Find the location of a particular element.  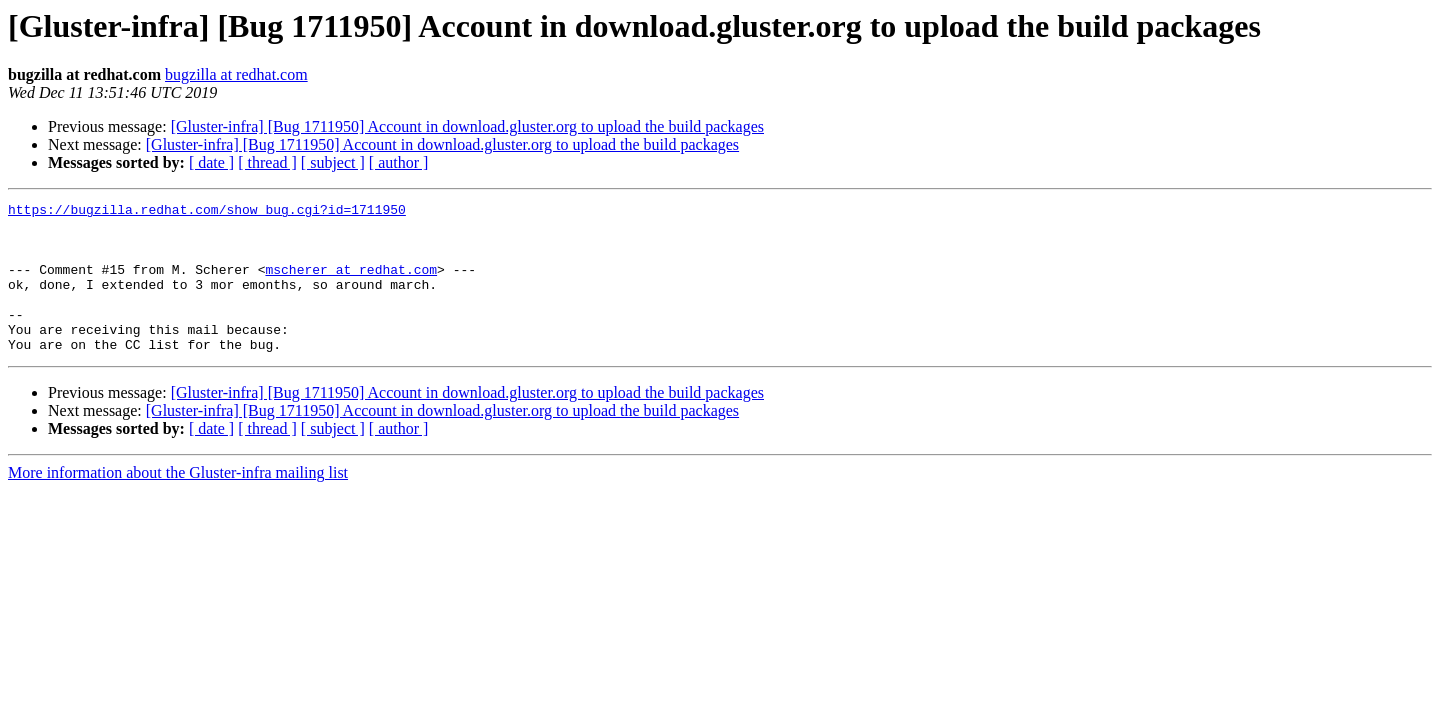

[ thread ] is located at coordinates (267, 162).